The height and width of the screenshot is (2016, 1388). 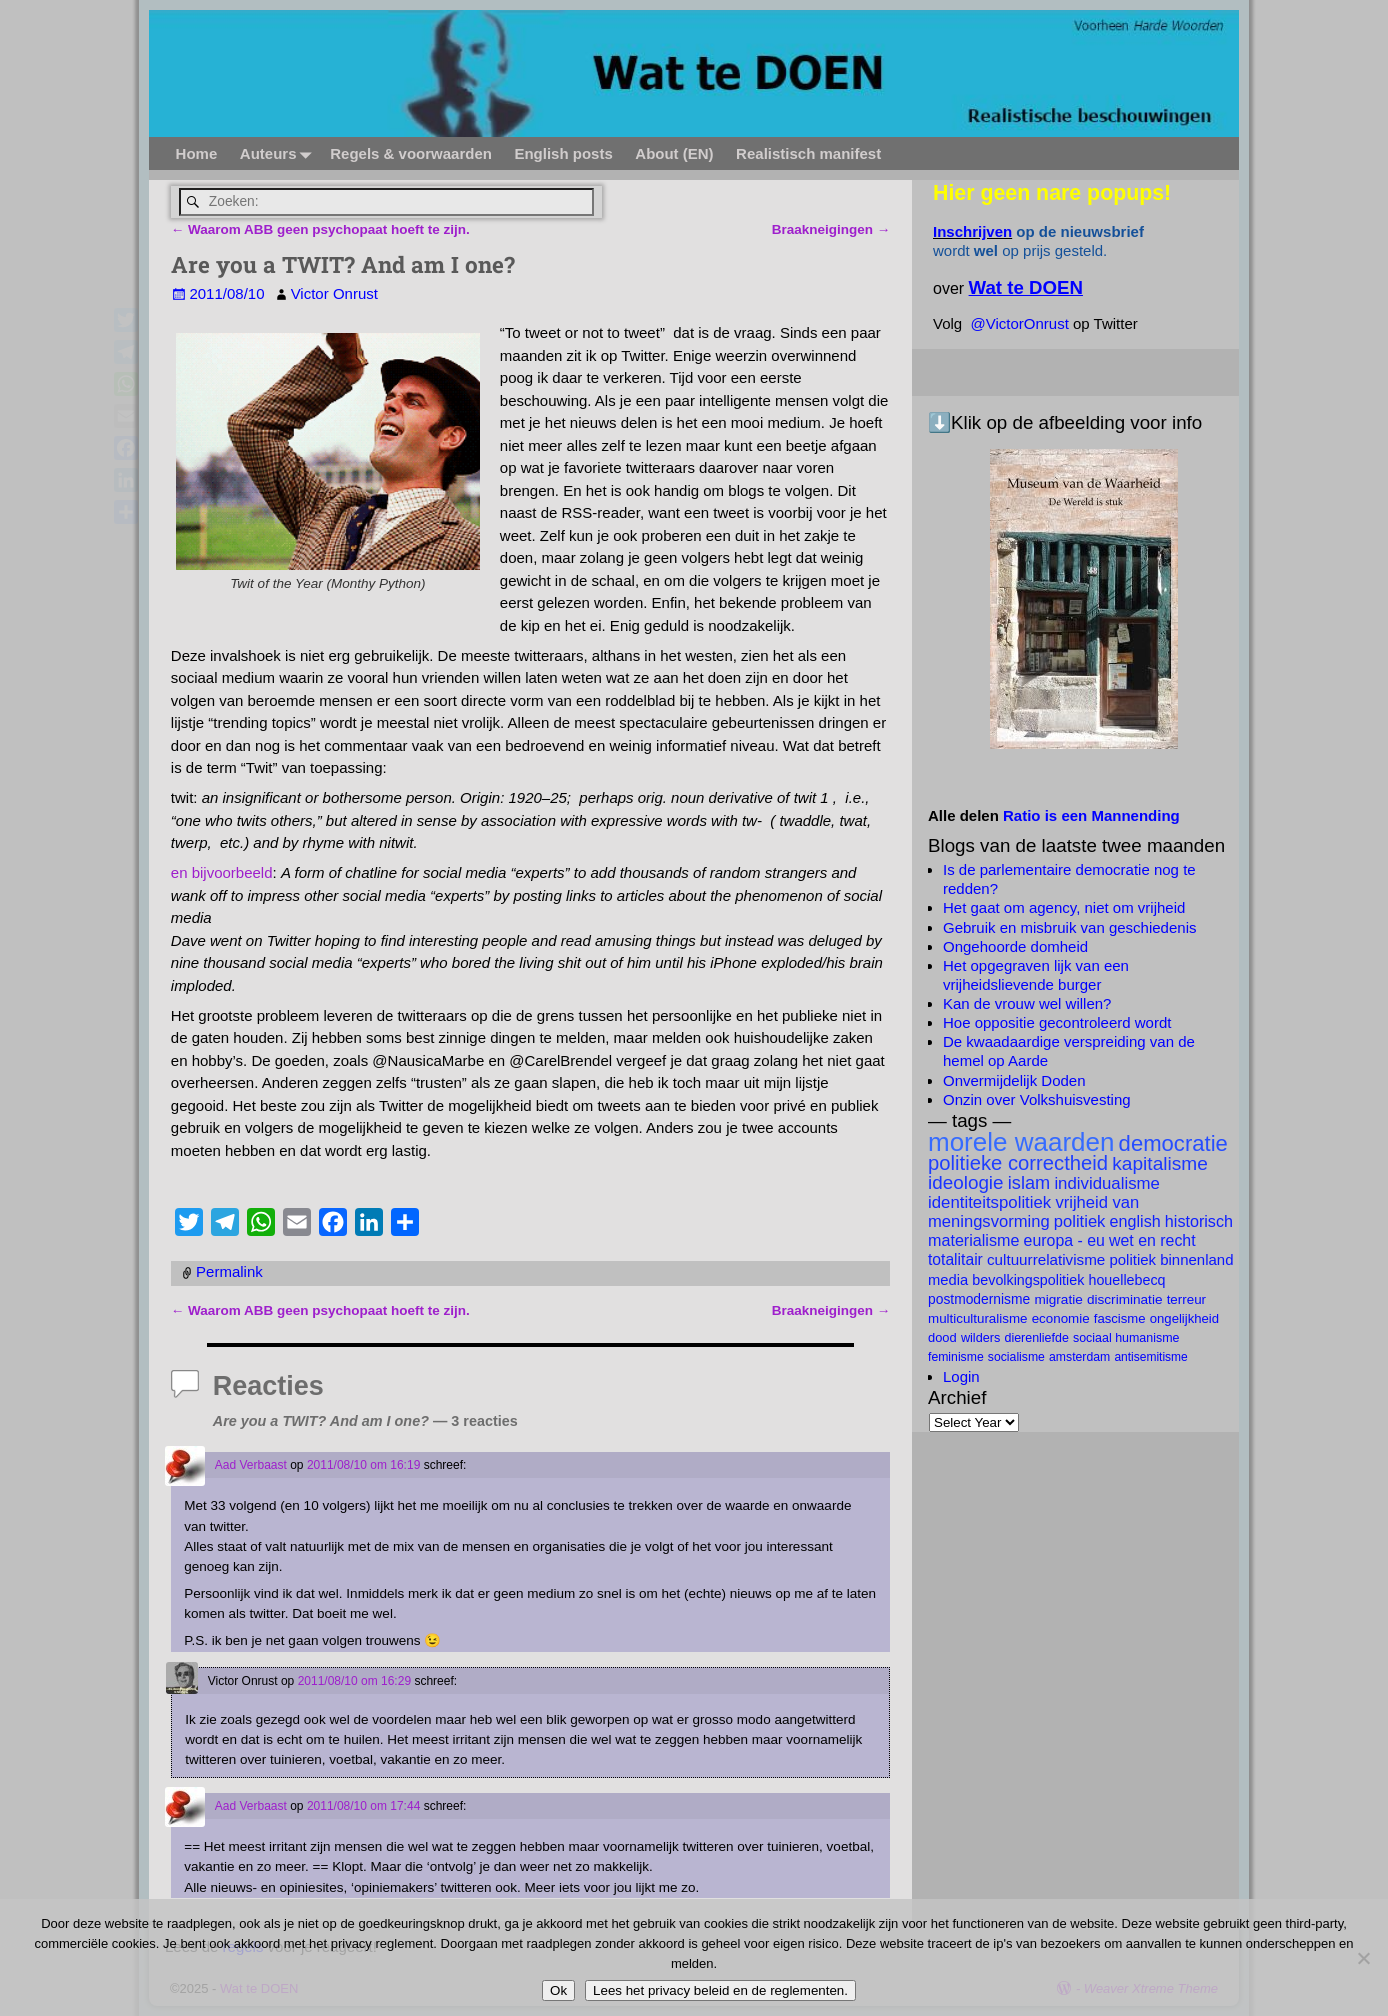 I want to click on en bijvoorbeeld, so click(x=222, y=872).